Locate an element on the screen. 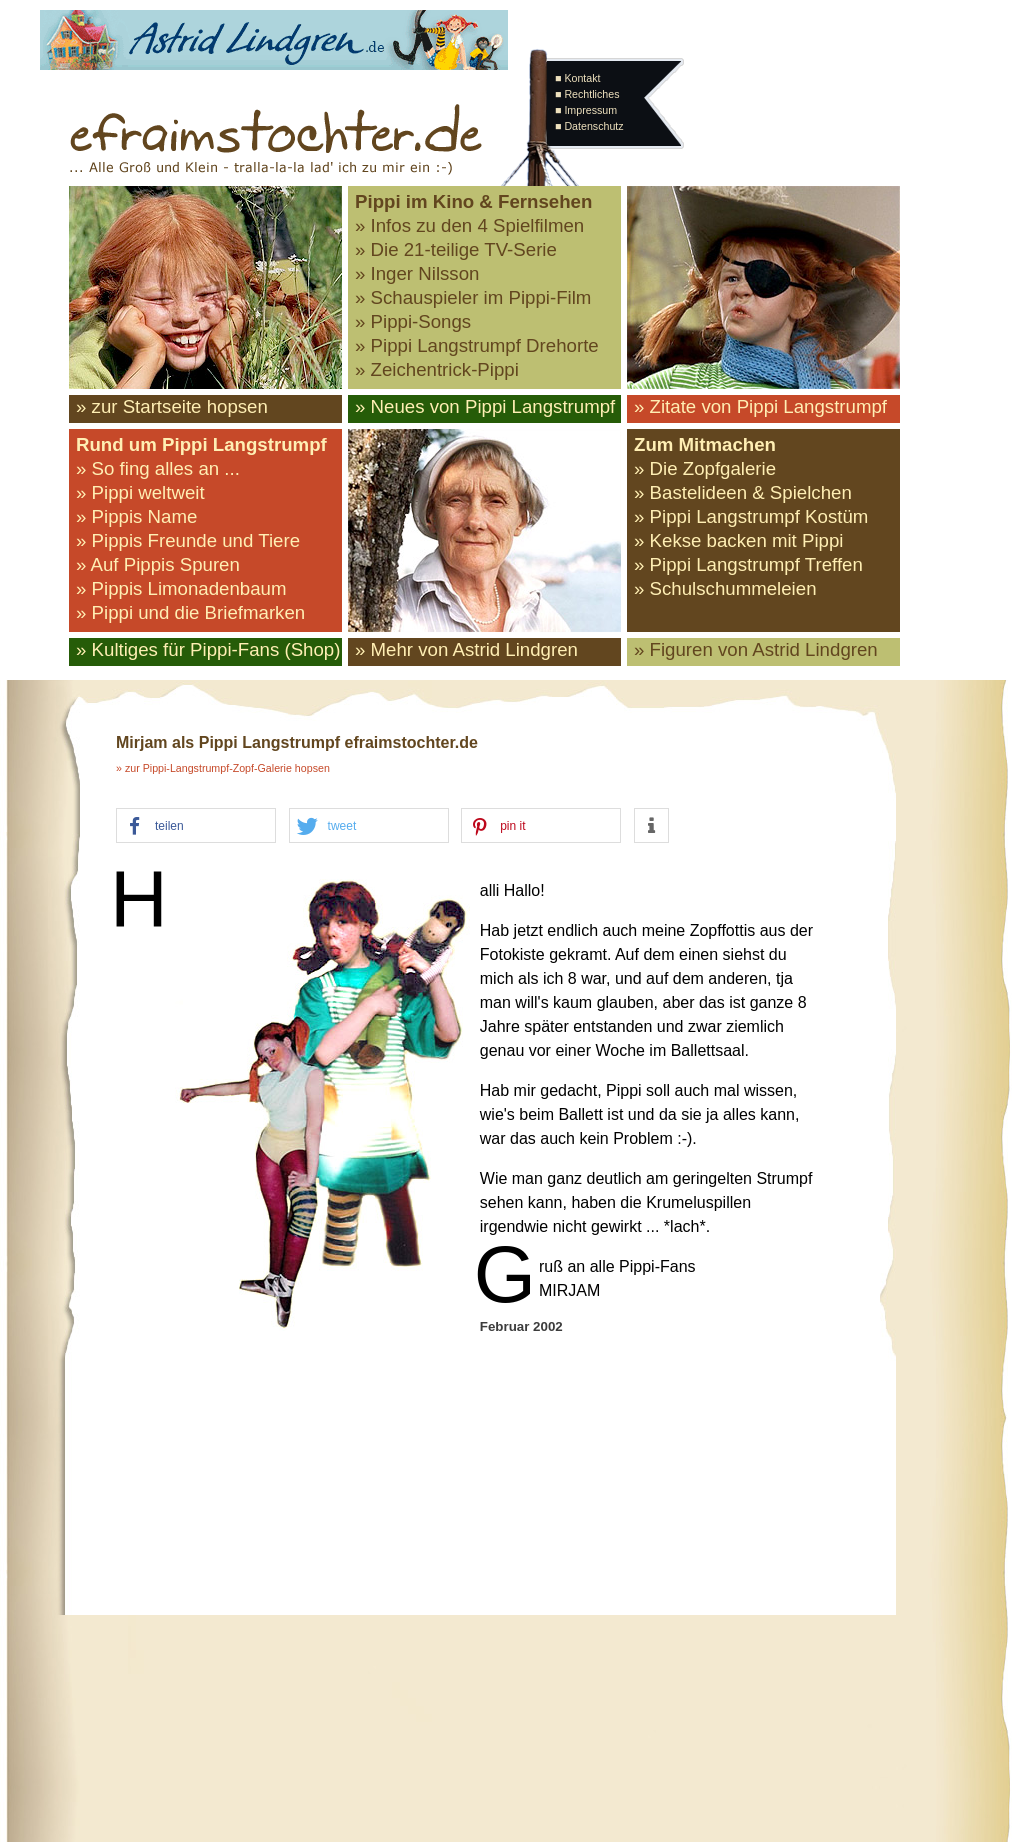 This screenshot has height=1842, width=1012. » Pippis Limonadenbaum is located at coordinates (181, 588).